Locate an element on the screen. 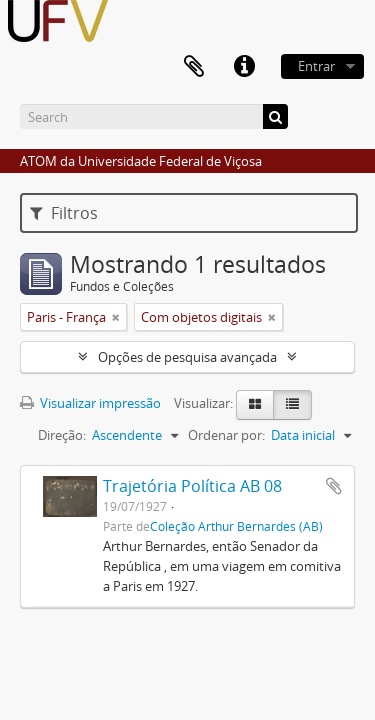 This screenshot has width=375, height=720. Trajetória Política AB 08 is located at coordinates (192, 486).